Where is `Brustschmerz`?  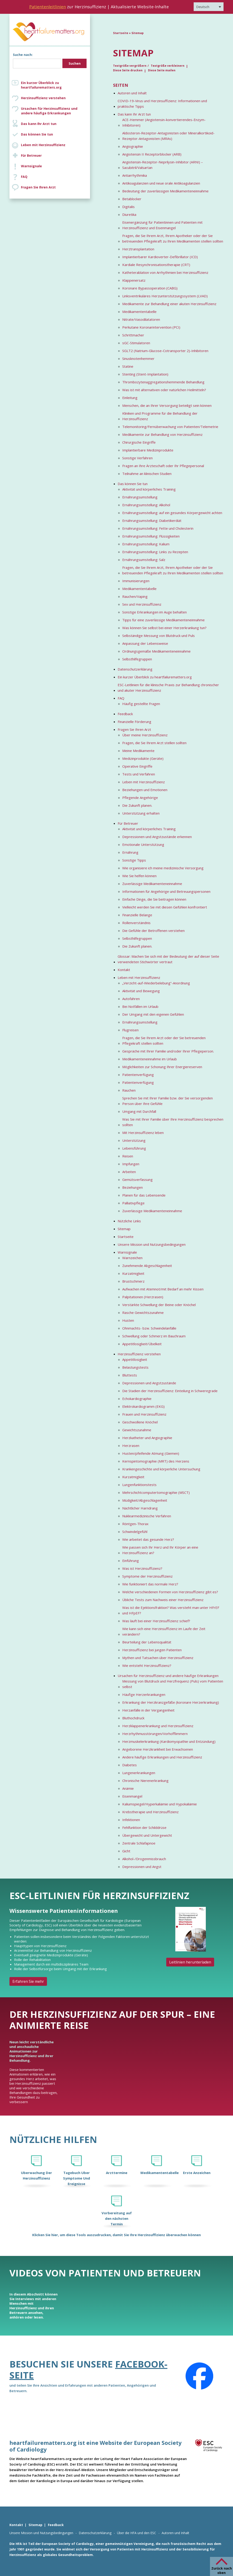
Brustschmerz is located at coordinates (133, 1281).